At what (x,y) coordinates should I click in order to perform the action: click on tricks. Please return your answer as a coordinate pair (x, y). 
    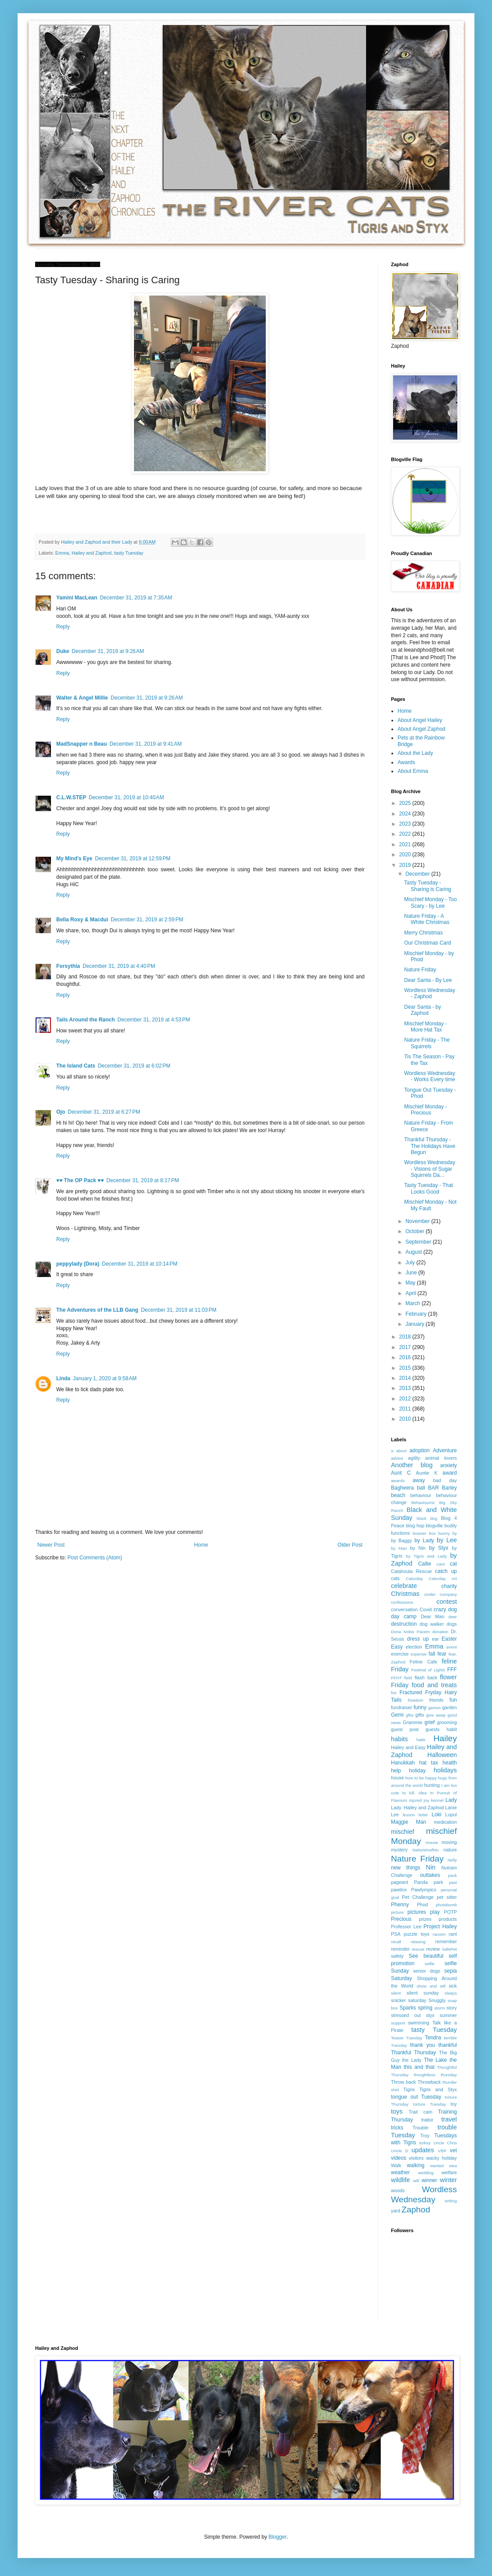
    Looking at the image, I should click on (397, 2128).